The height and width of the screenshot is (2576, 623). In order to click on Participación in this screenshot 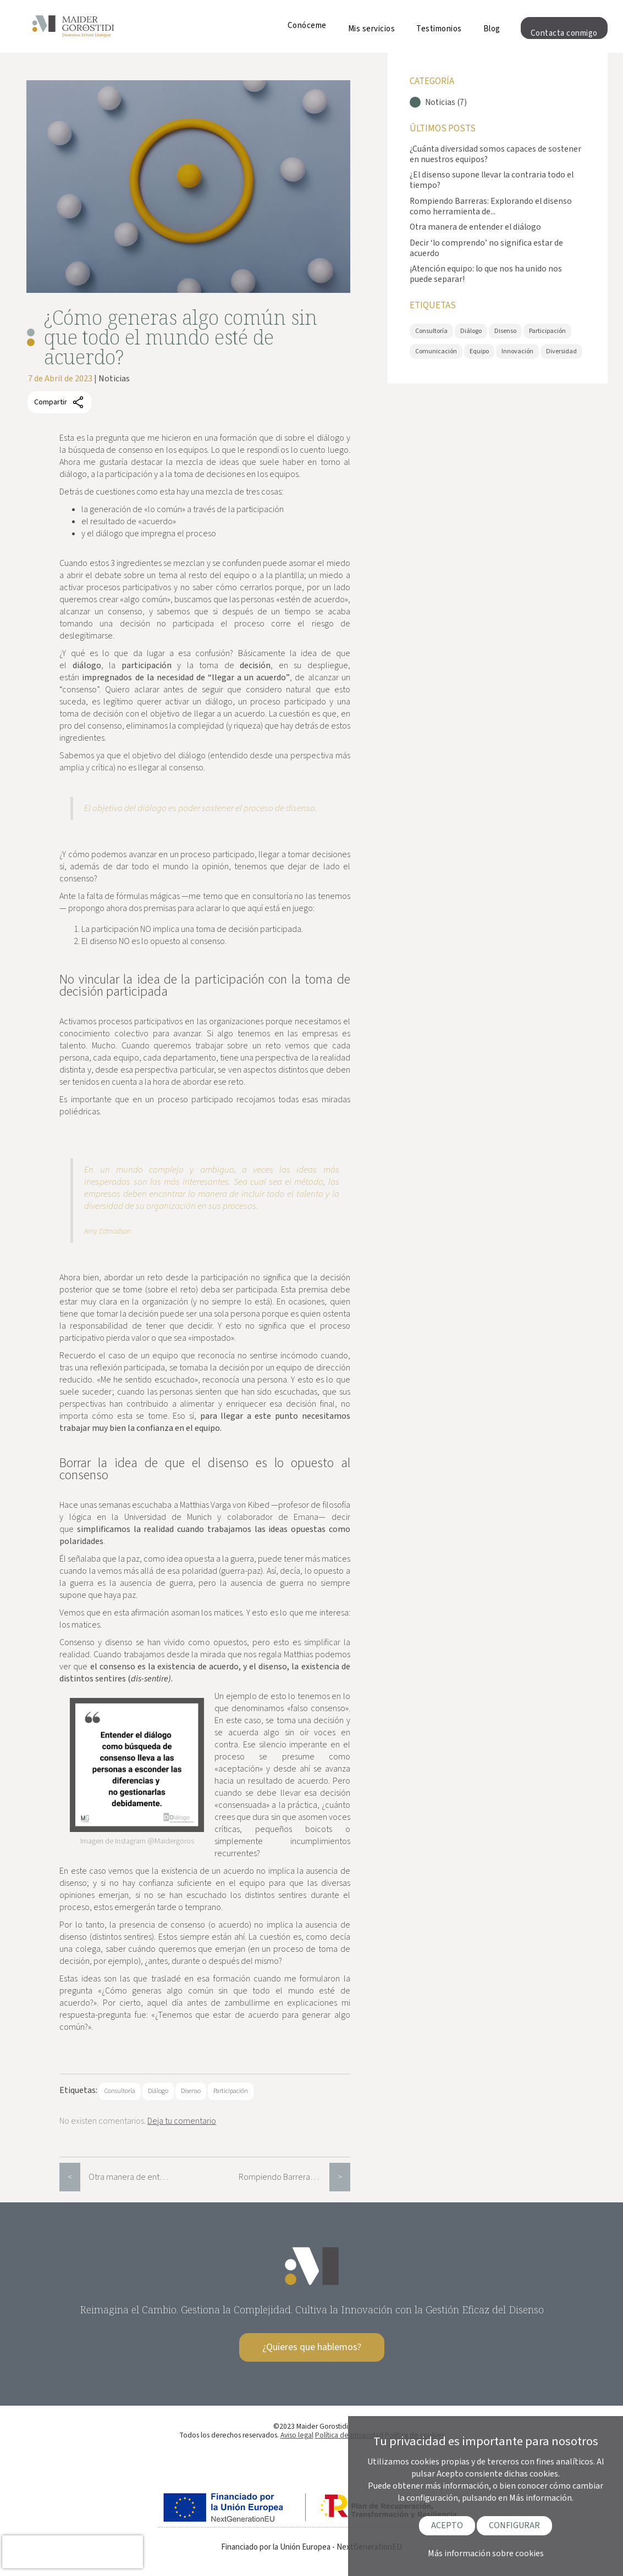, I will do `click(230, 2091)`.